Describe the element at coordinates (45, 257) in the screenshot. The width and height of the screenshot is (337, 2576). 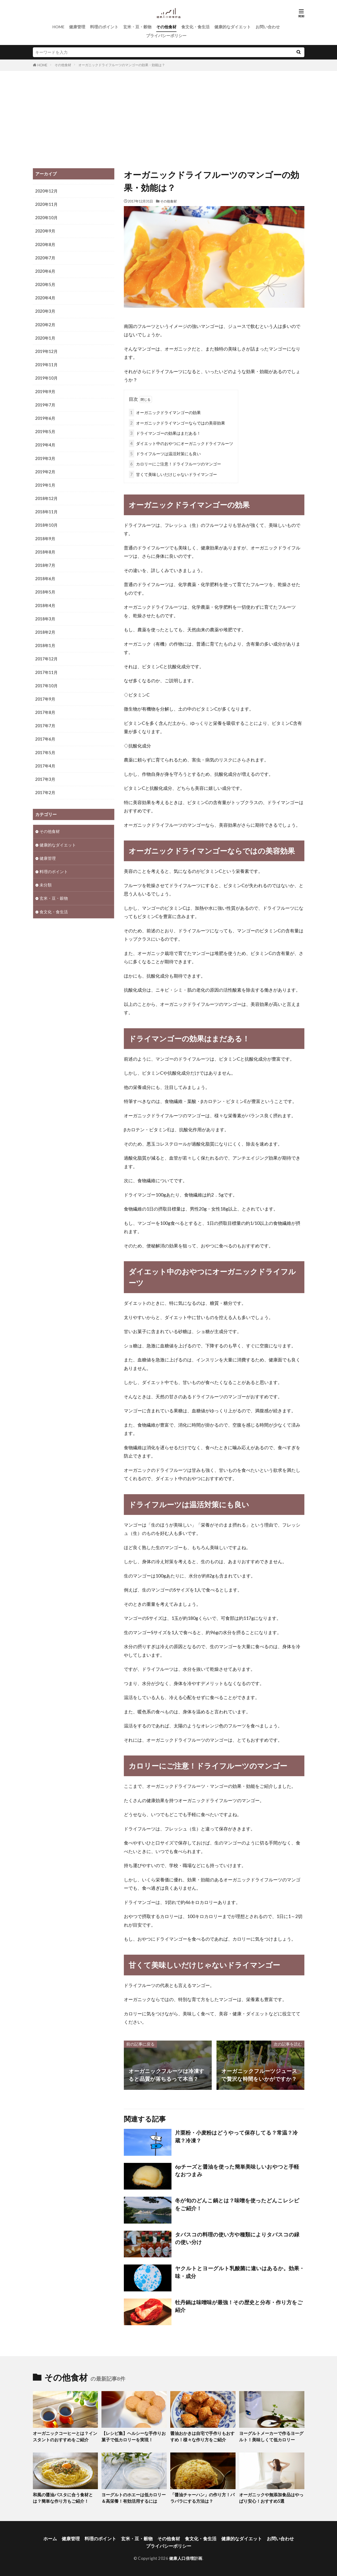
I see `2020年7月` at that location.